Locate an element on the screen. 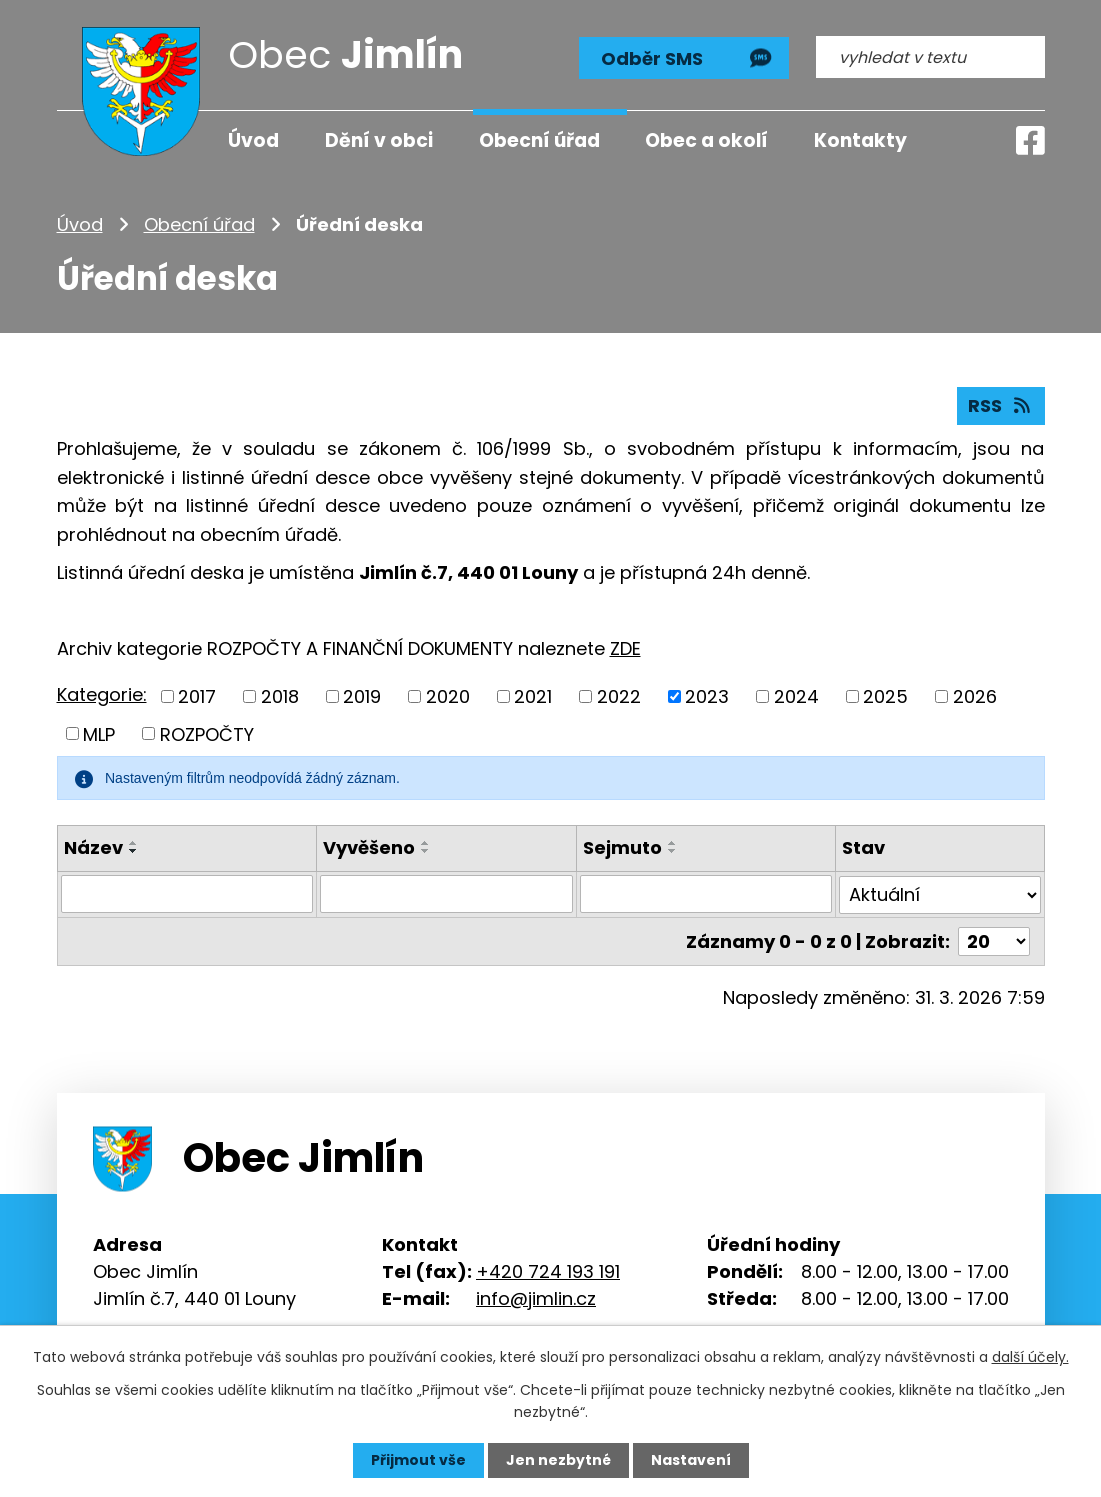  ZDE is located at coordinates (625, 648).